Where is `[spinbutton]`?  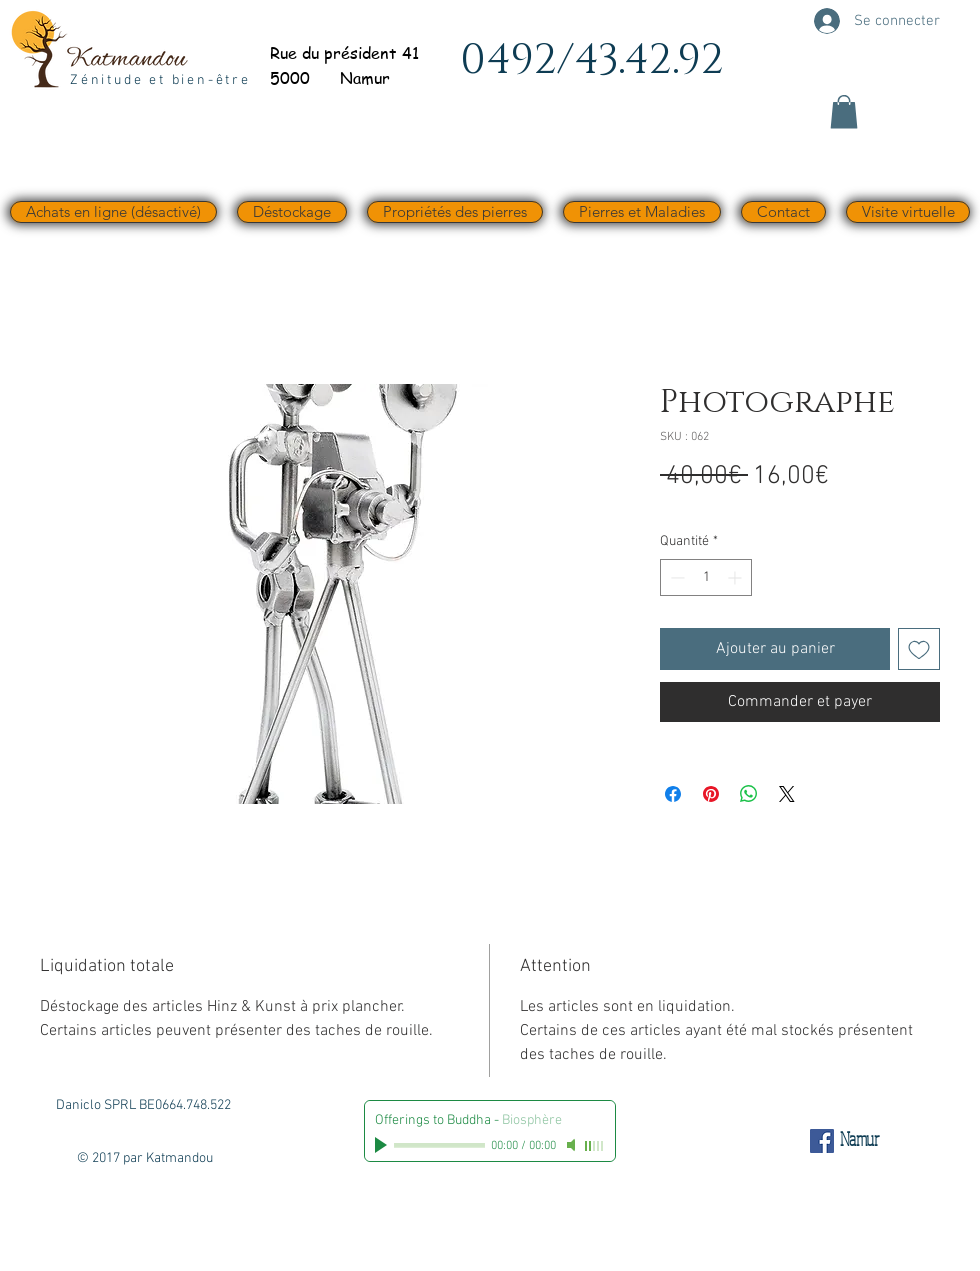 [spinbutton] is located at coordinates (706, 577).